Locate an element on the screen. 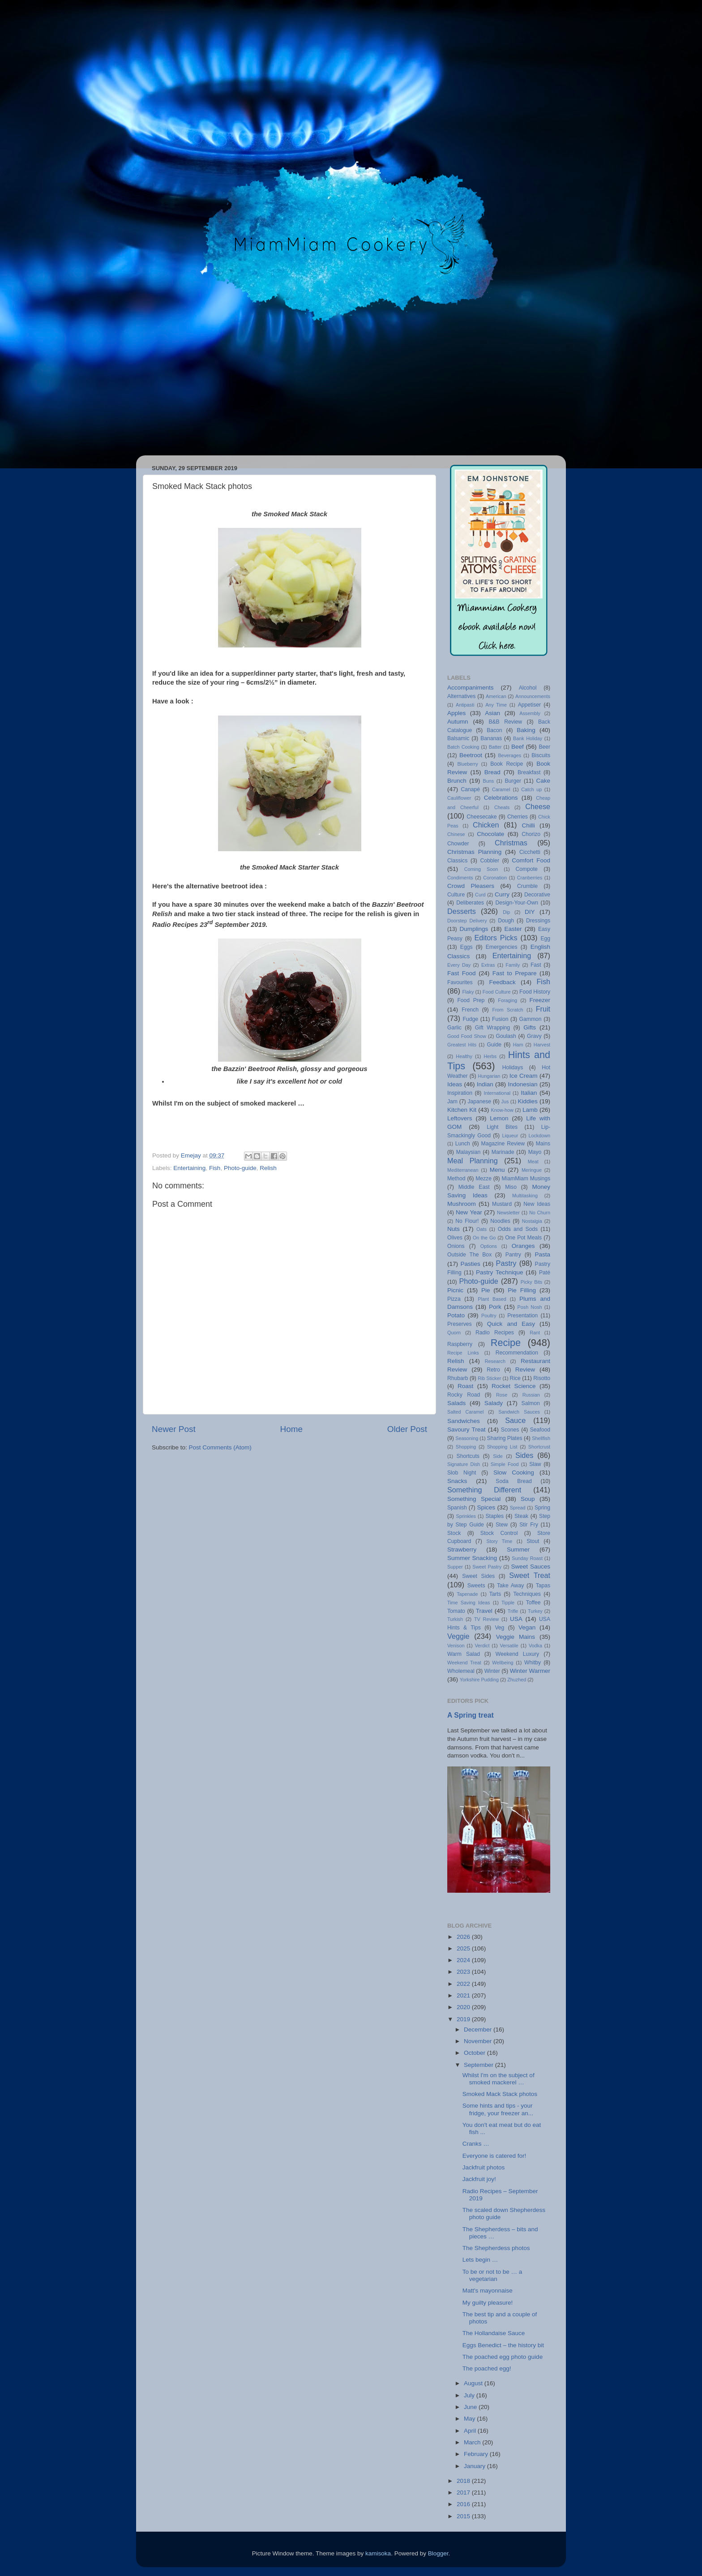 This screenshot has width=702, height=2576. Cheesecake is located at coordinates (482, 817).